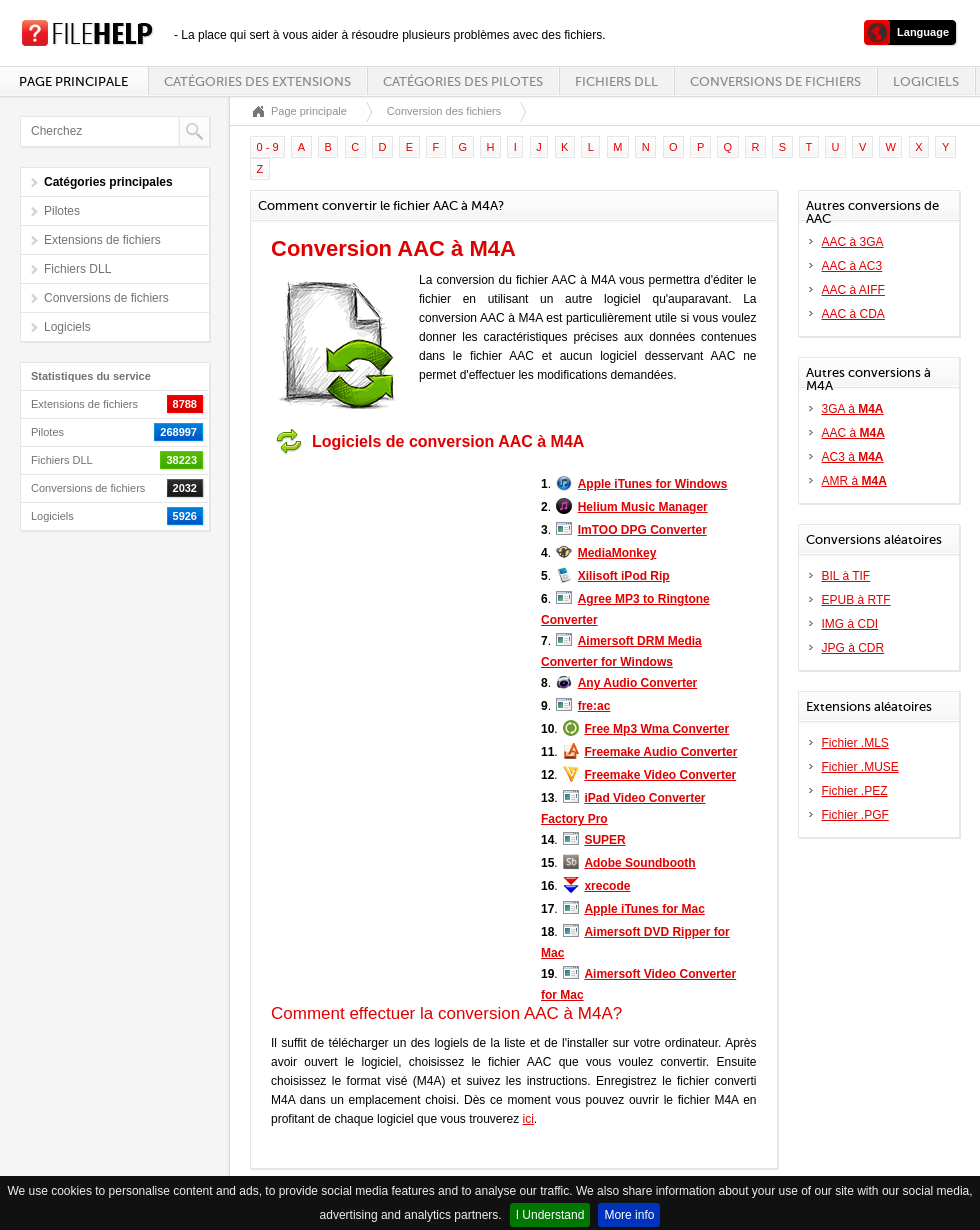 The image size is (980, 1230). Describe the element at coordinates (257, 81) in the screenshot. I see `Catégories des extensions` at that location.